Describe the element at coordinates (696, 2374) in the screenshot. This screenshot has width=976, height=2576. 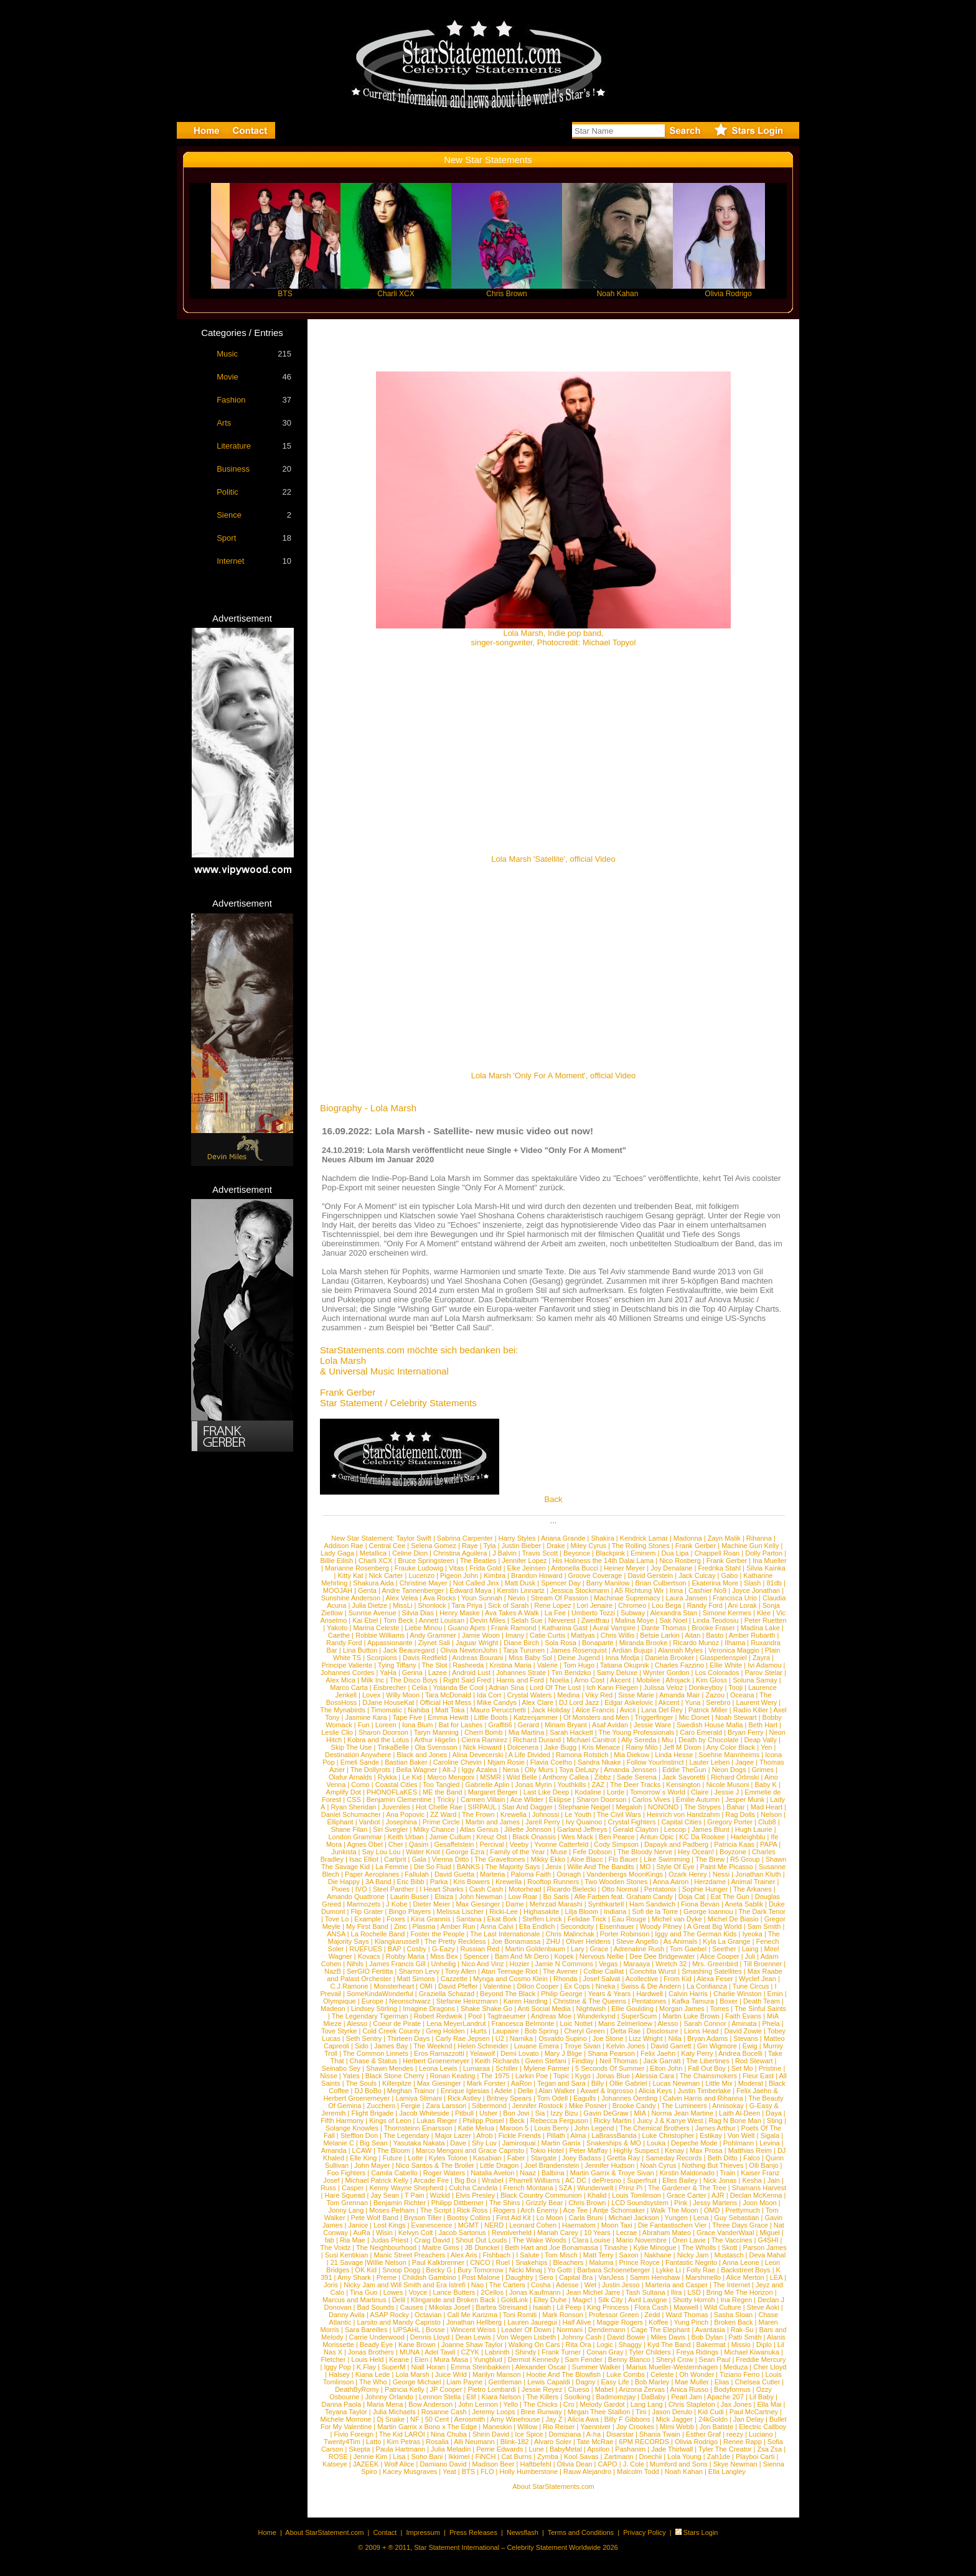
I see `Oh Wonder` at that location.